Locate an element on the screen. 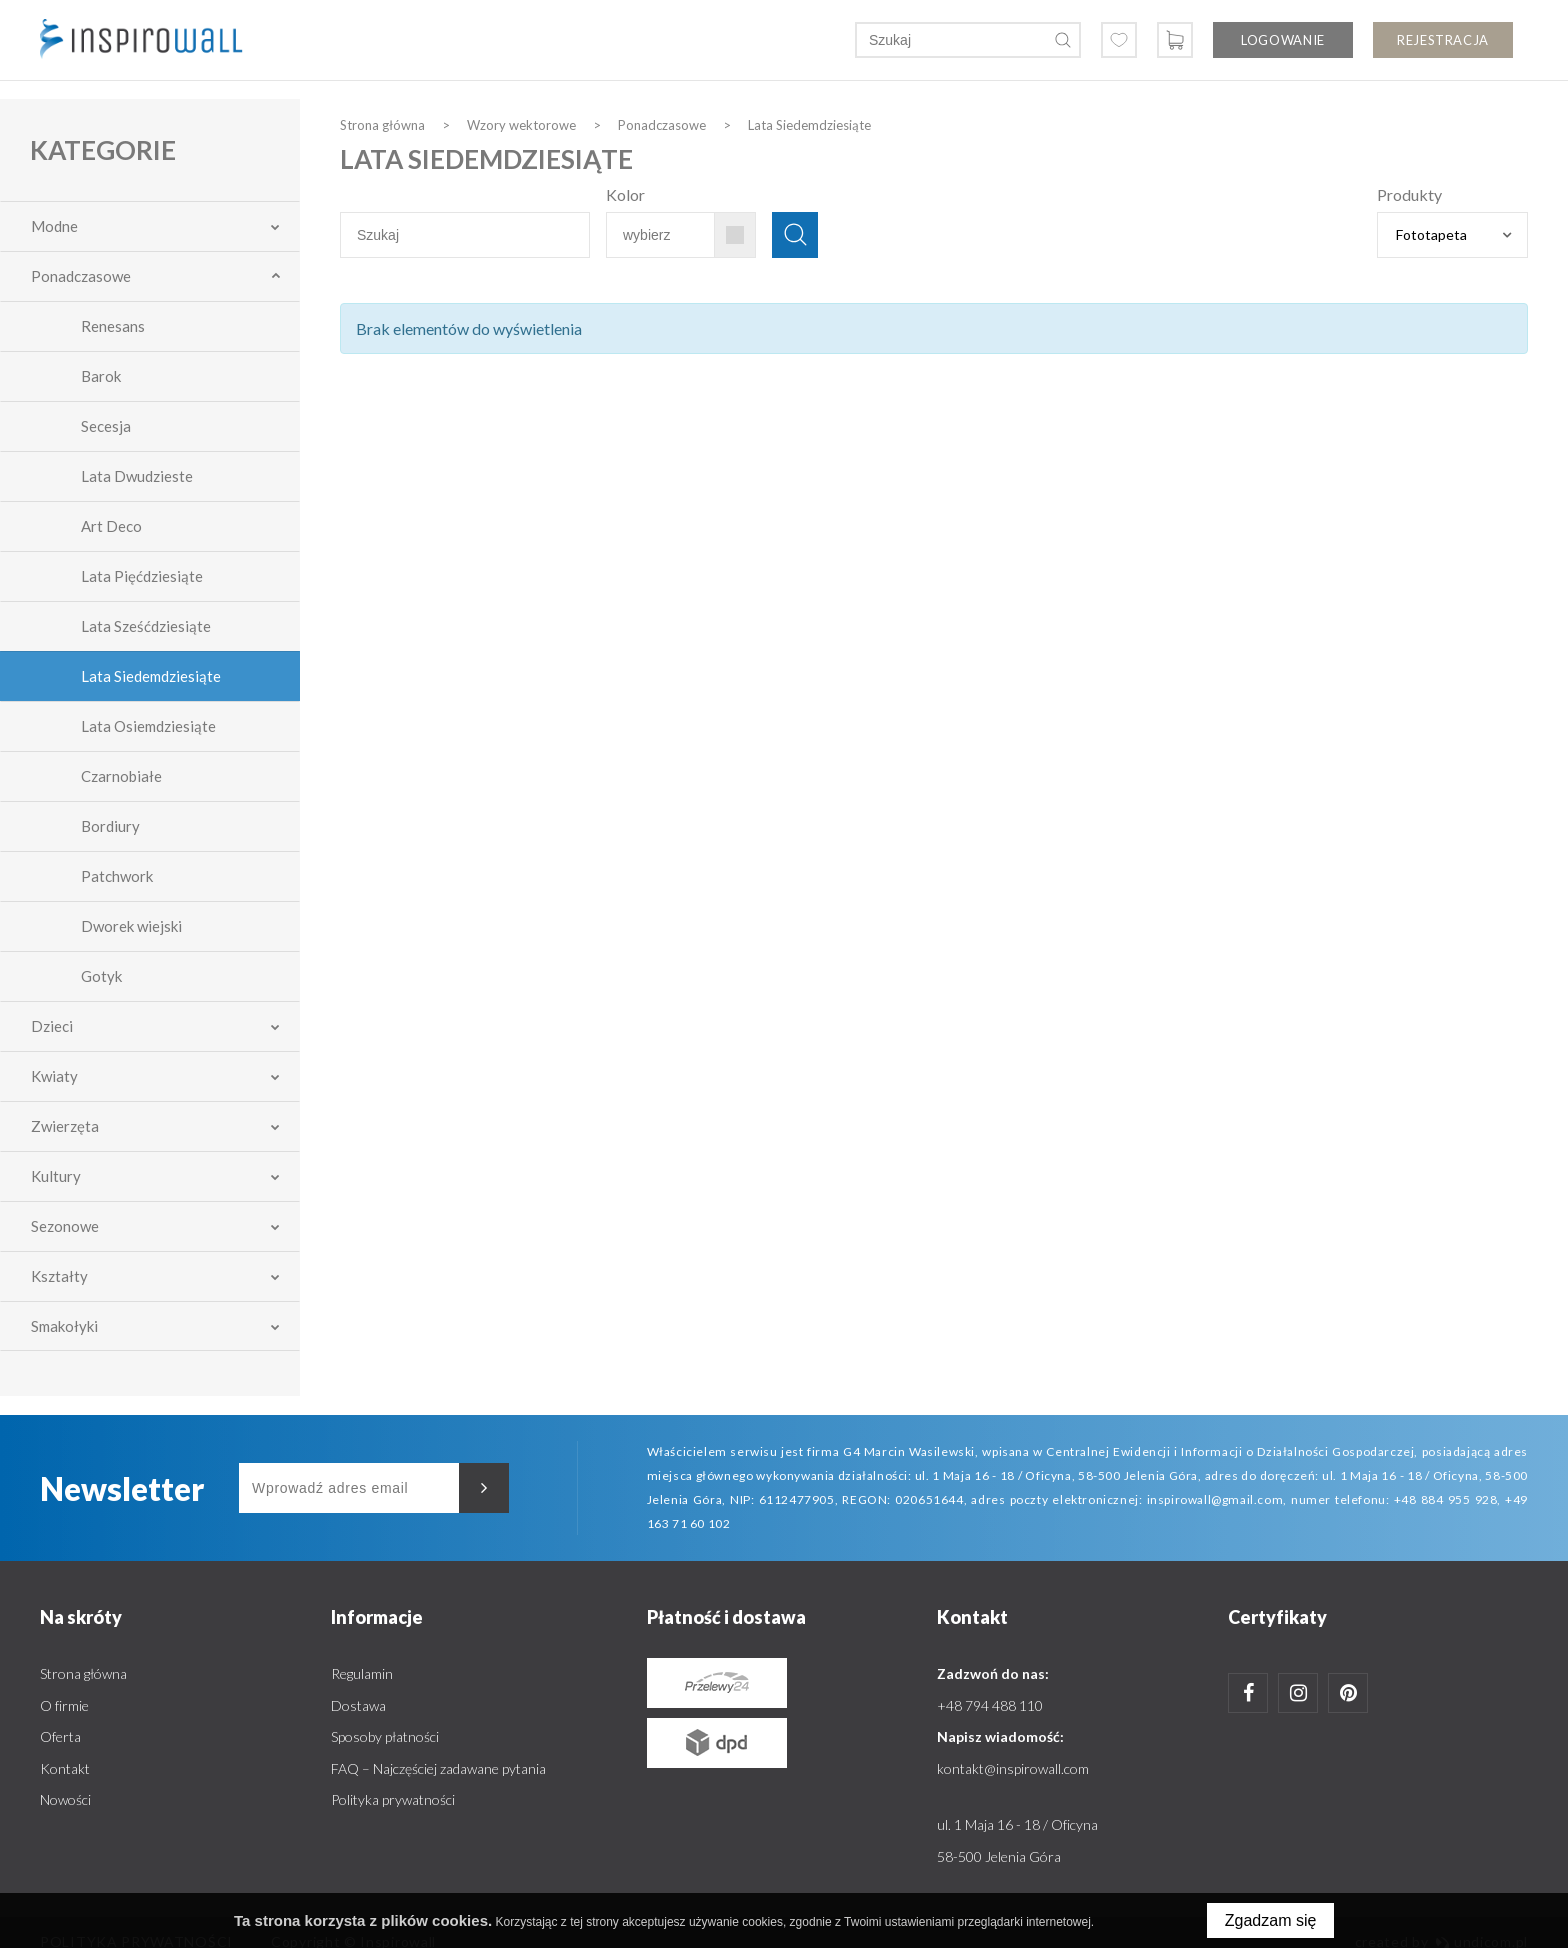 This screenshot has height=1948, width=1568. Sezonowe is located at coordinates (65, 1226).